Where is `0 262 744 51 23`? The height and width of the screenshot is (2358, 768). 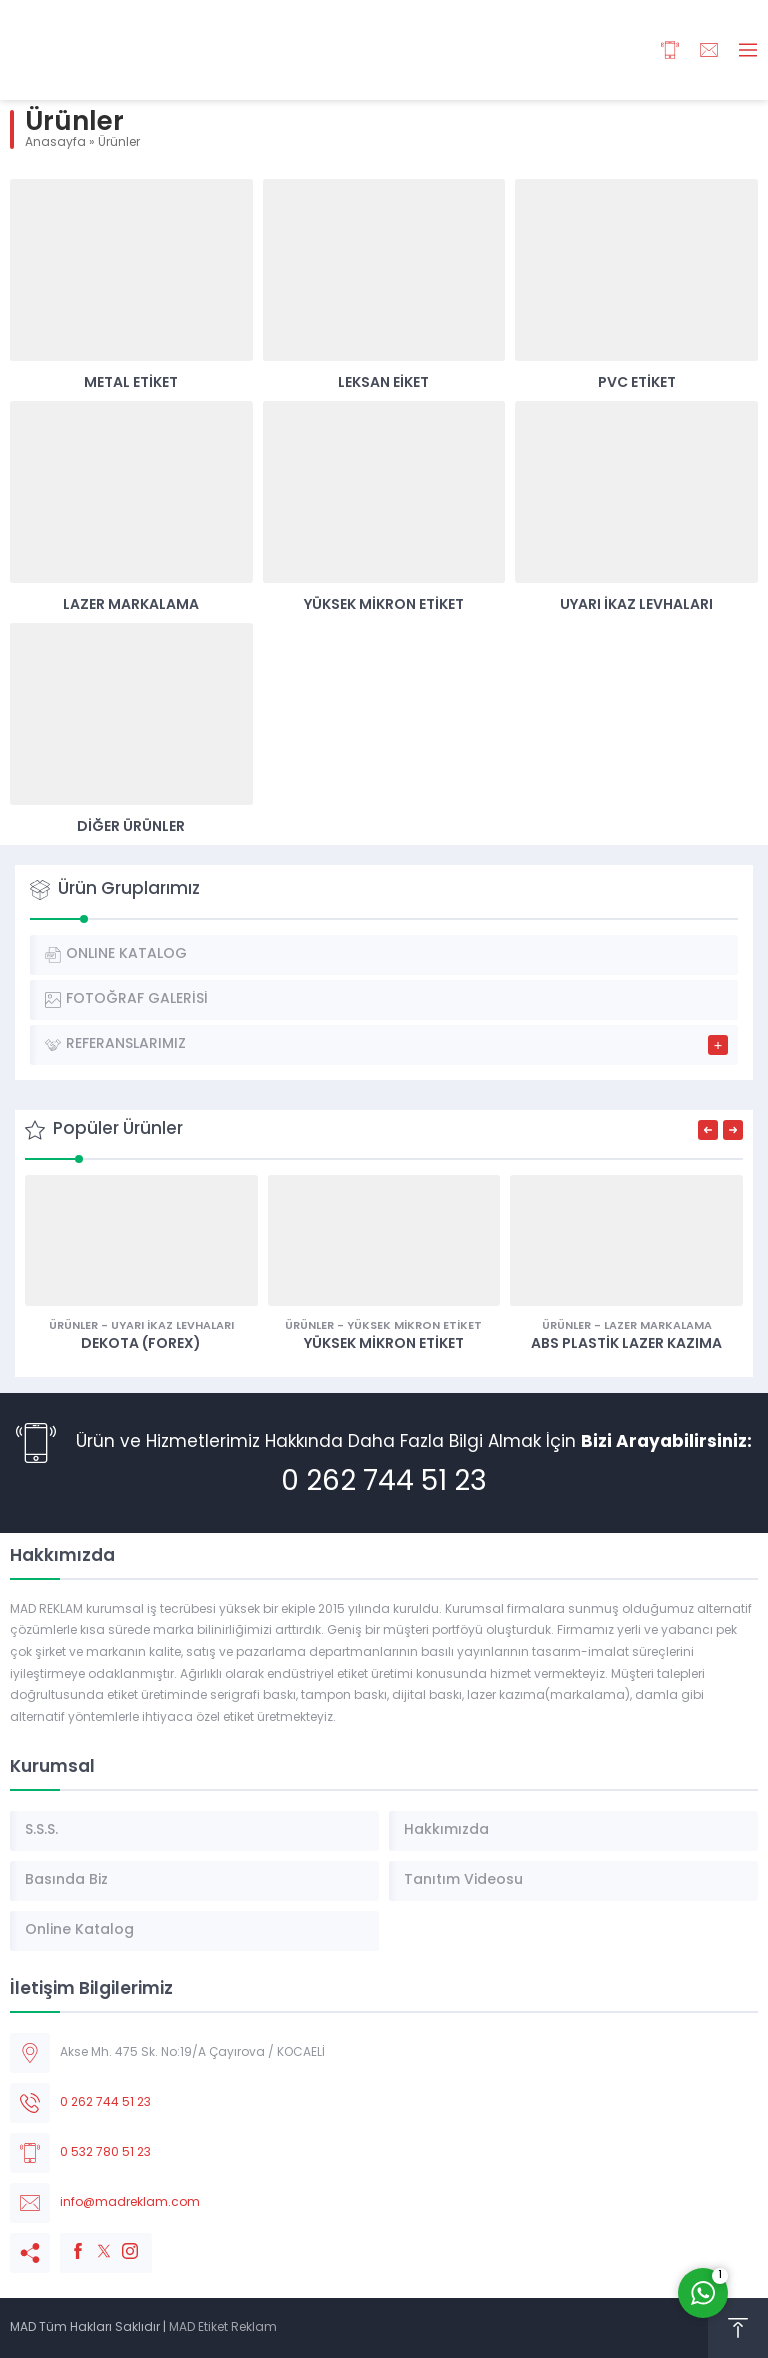 0 262 744 51 23 is located at coordinates (384, 1483).